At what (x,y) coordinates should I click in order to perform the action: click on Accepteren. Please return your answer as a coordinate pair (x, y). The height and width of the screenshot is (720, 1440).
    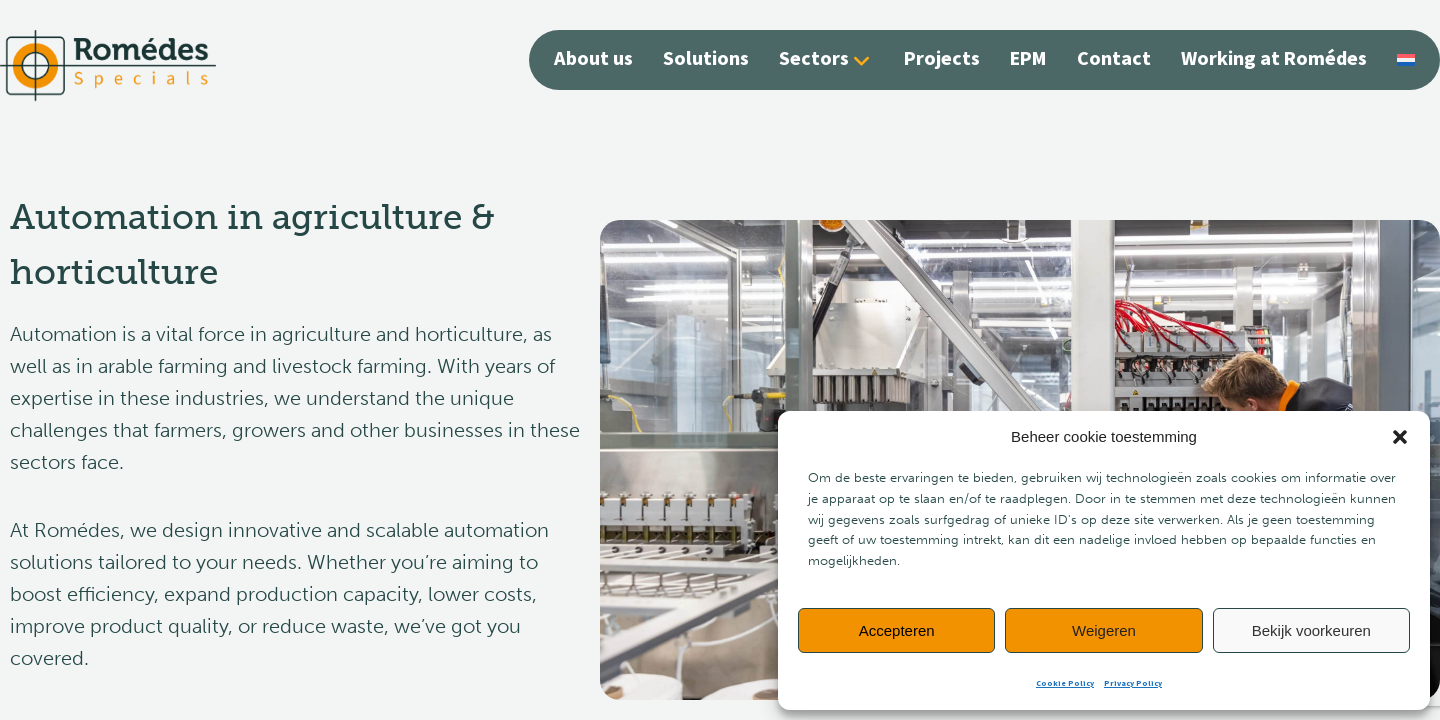
    Looking at the image, I should click on (897, 630).